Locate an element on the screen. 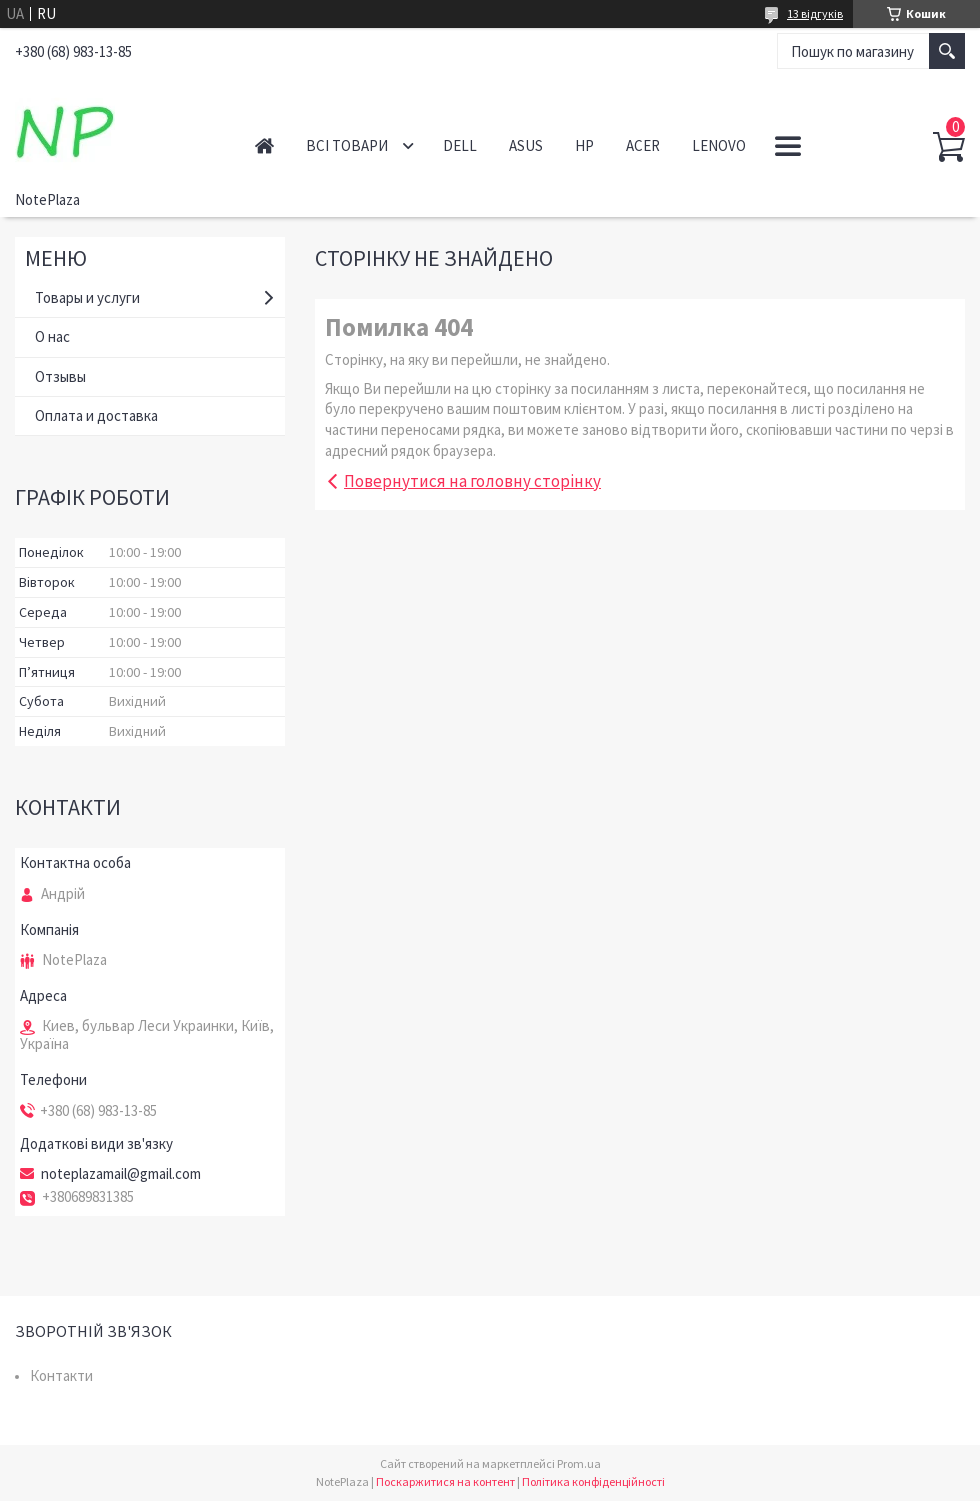 This screenshot has width=980, height=1501. Prom.ua is located at coordinates (579, 1463).